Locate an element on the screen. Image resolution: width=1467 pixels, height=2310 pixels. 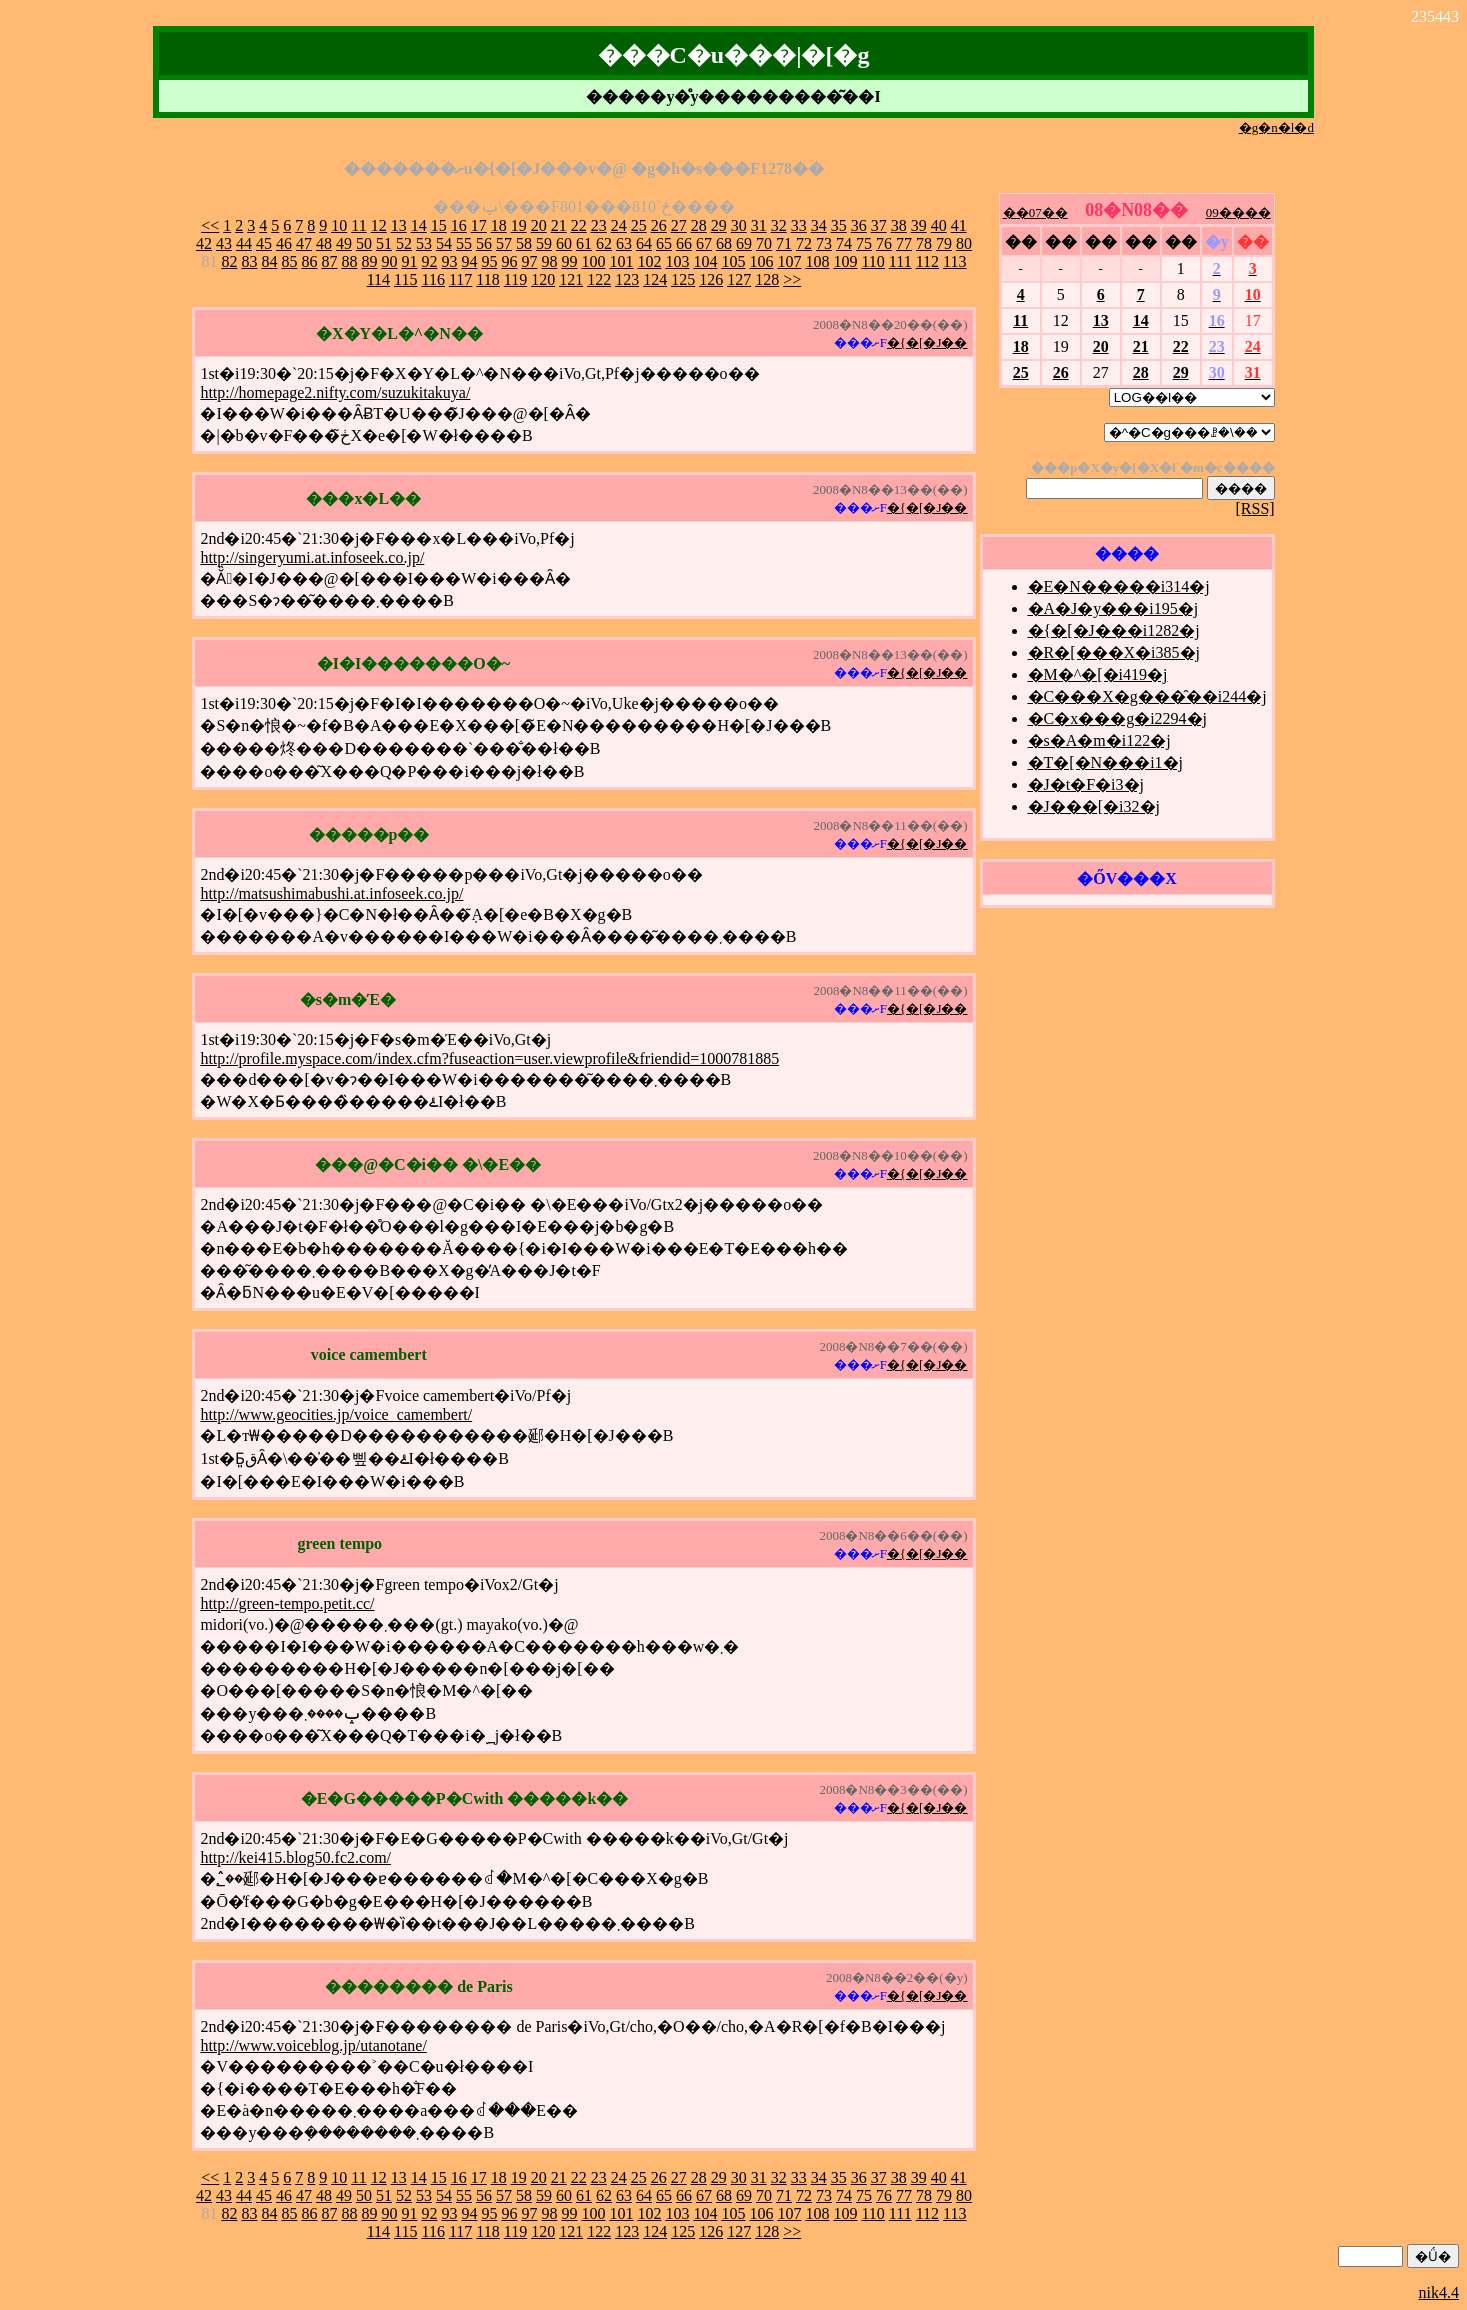
102 is located at coordinates (649, 261).